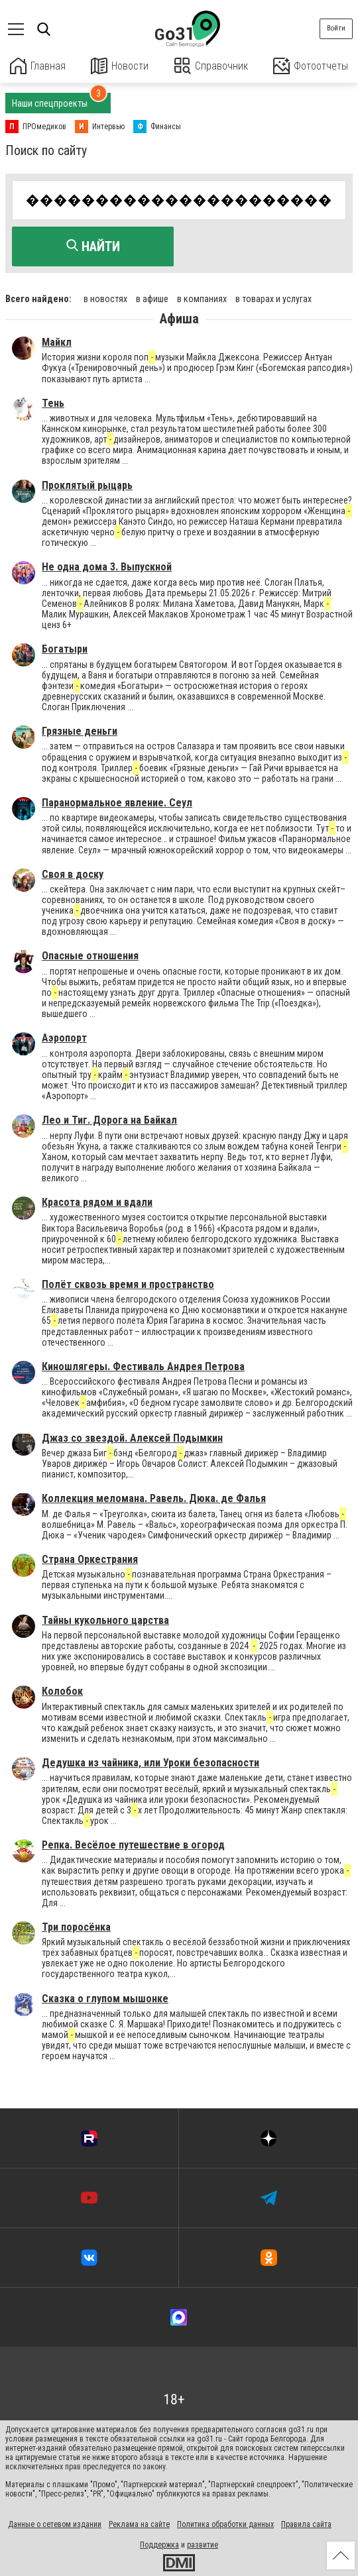 The width and height of the screenshot is (358, 2576). Describe the element at coordinates (109, 1119) in the screenshot. I see `Лео и Тиг. Дорога на Байкал` at that location.